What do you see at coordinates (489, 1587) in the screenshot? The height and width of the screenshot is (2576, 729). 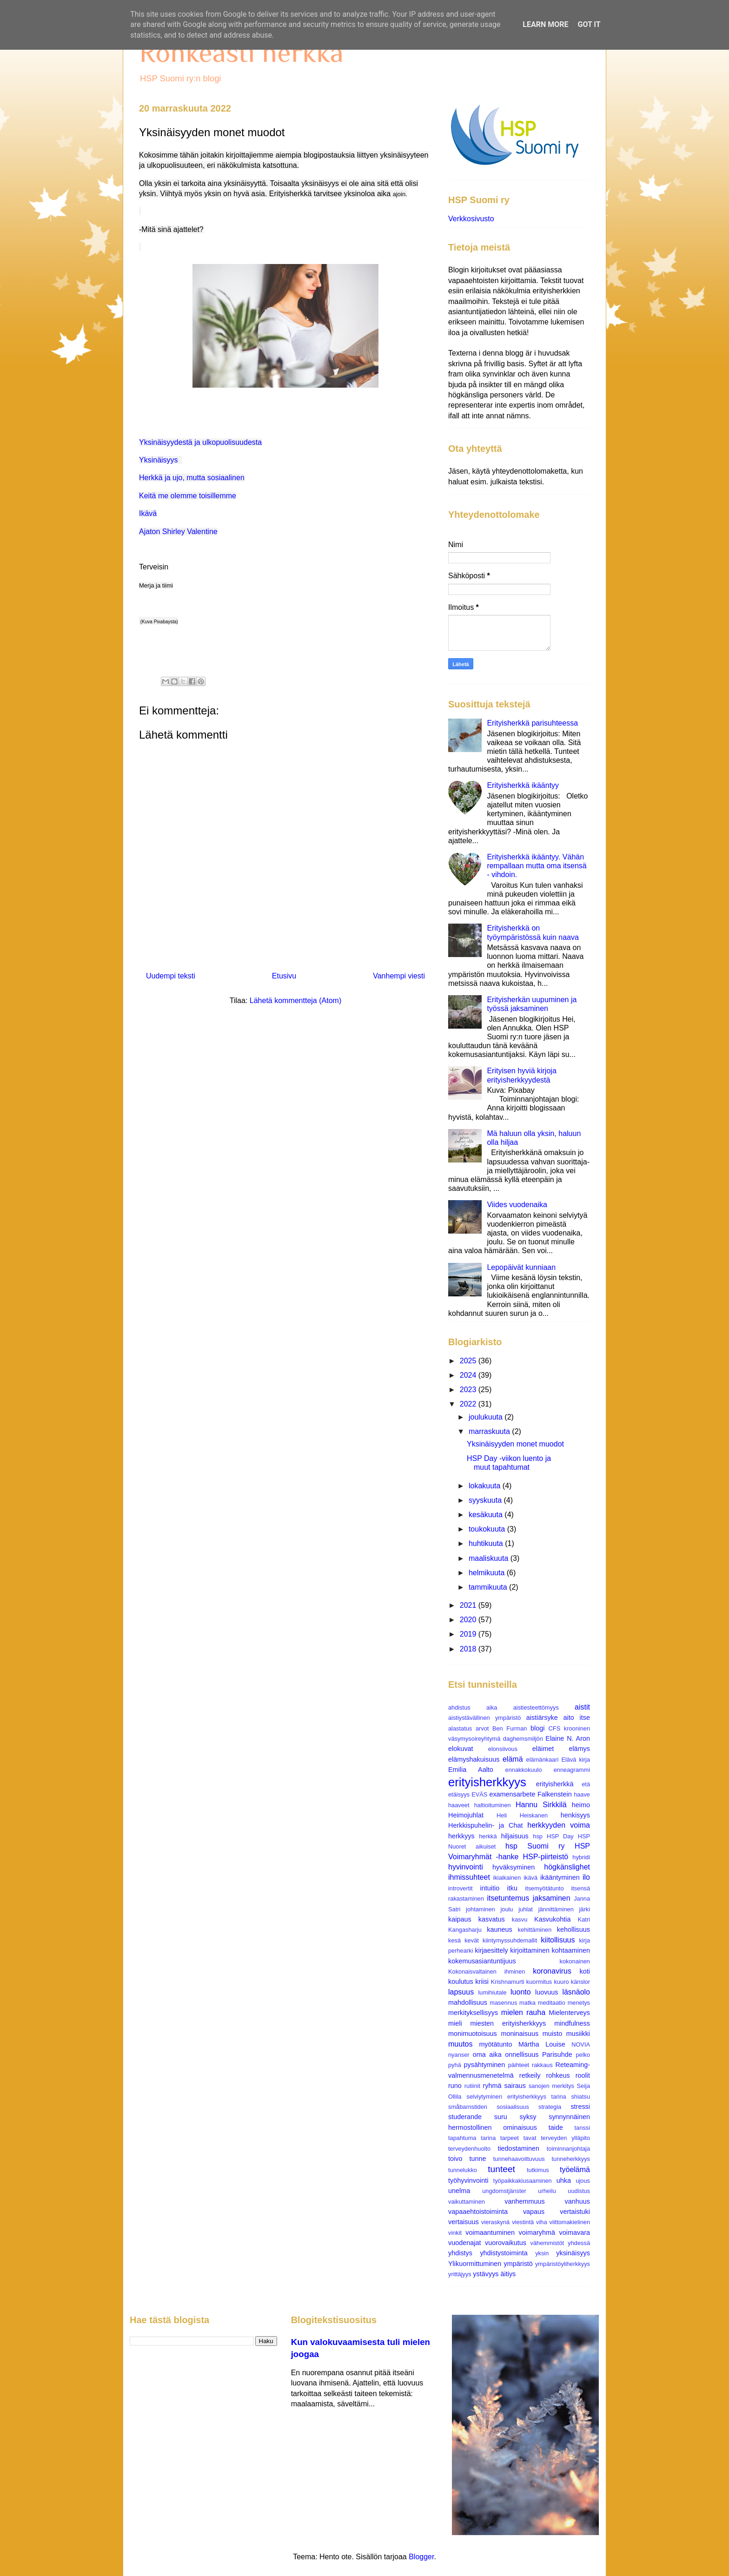 I see `tammikuuta` at bounding box center [489, 1587].